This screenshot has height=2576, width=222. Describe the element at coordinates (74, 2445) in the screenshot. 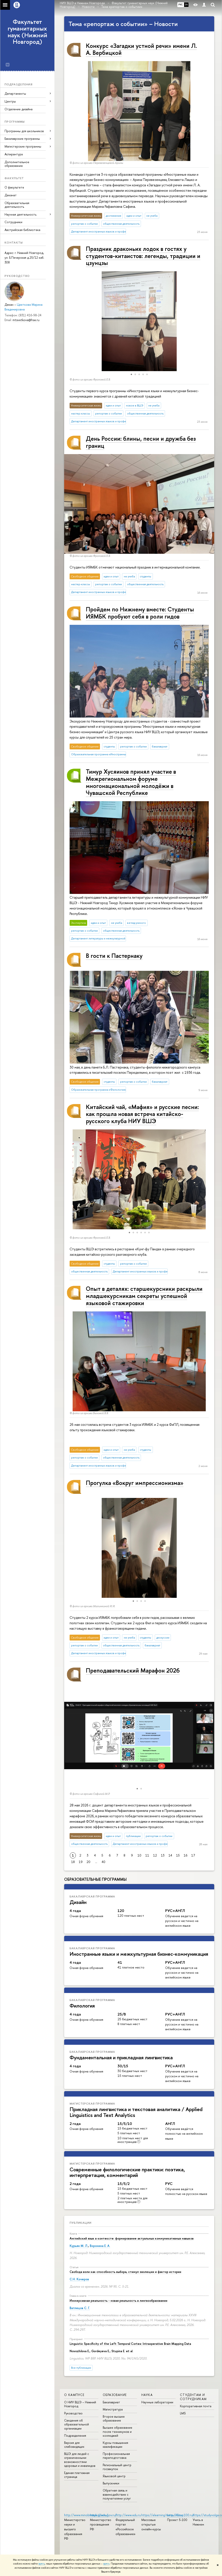

I see `Версия для слабовидящих` at that location.